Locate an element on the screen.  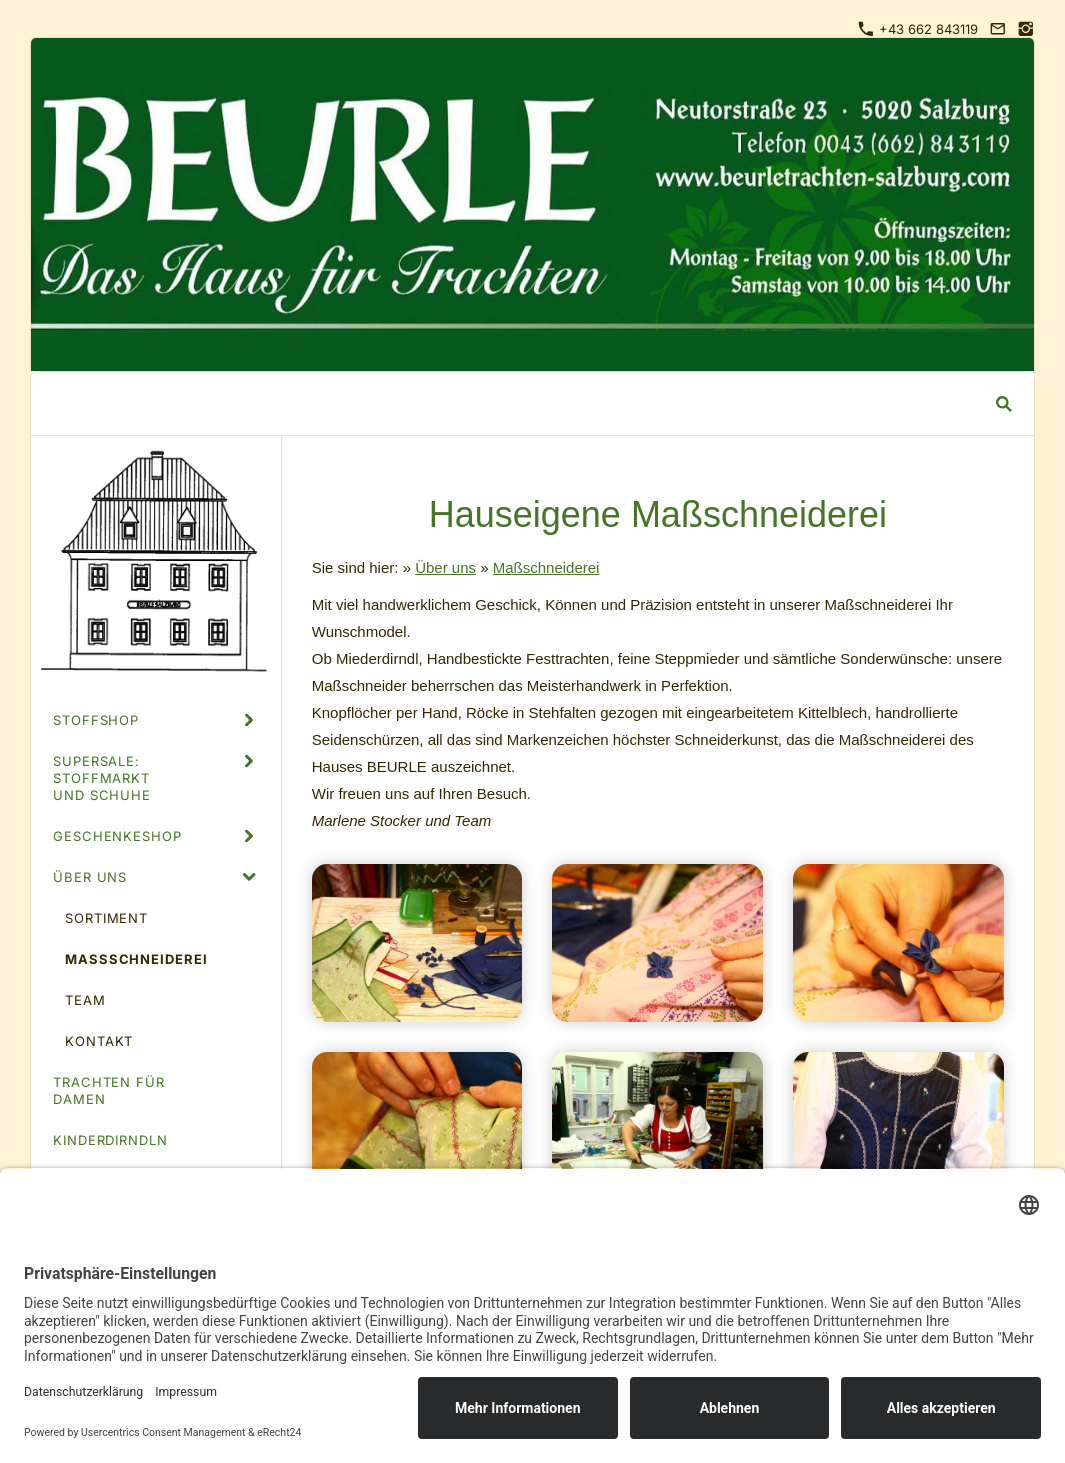
[Suchen] is located at coordinates (517, 403).